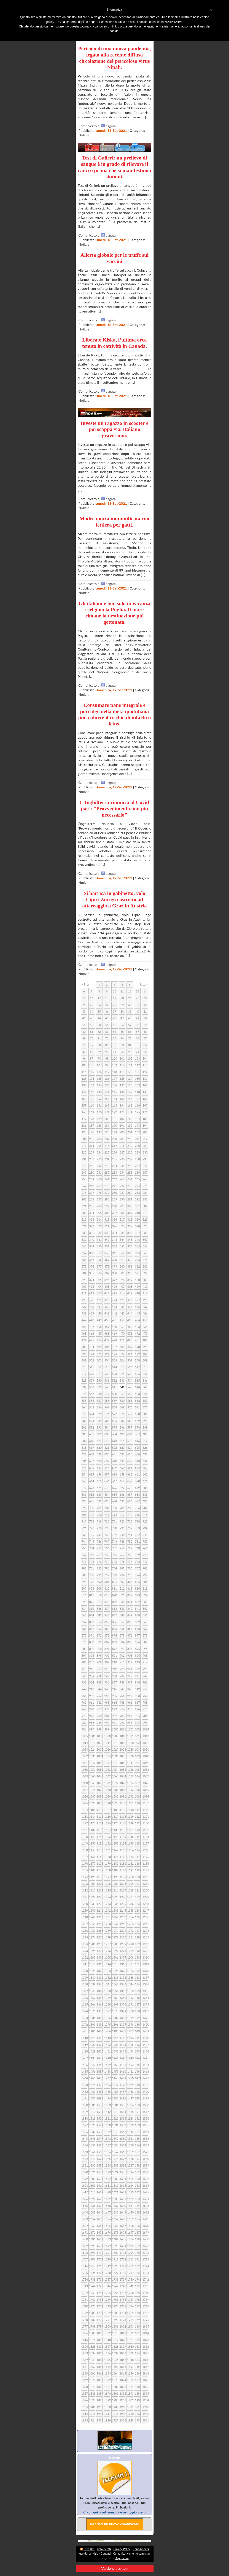 This screenshot has height=2576, width=229. What do you see at coordinates (137, 1662) in the screenshot?
I see `913` at bounding box center [137, 1662].